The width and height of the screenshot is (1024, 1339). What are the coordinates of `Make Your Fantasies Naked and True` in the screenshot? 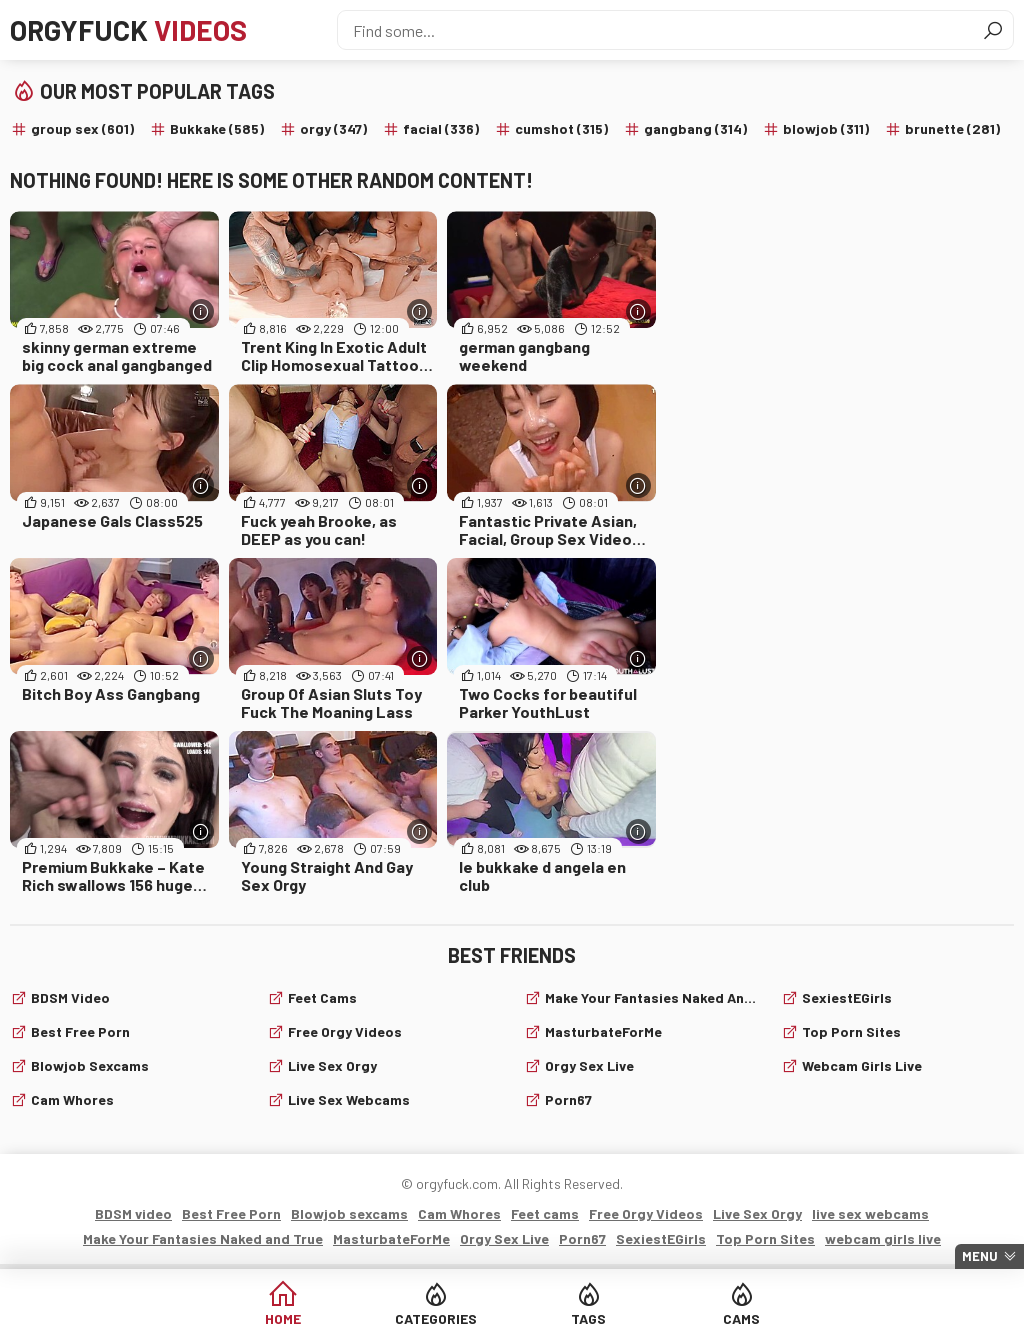 It's located at (651, 997).